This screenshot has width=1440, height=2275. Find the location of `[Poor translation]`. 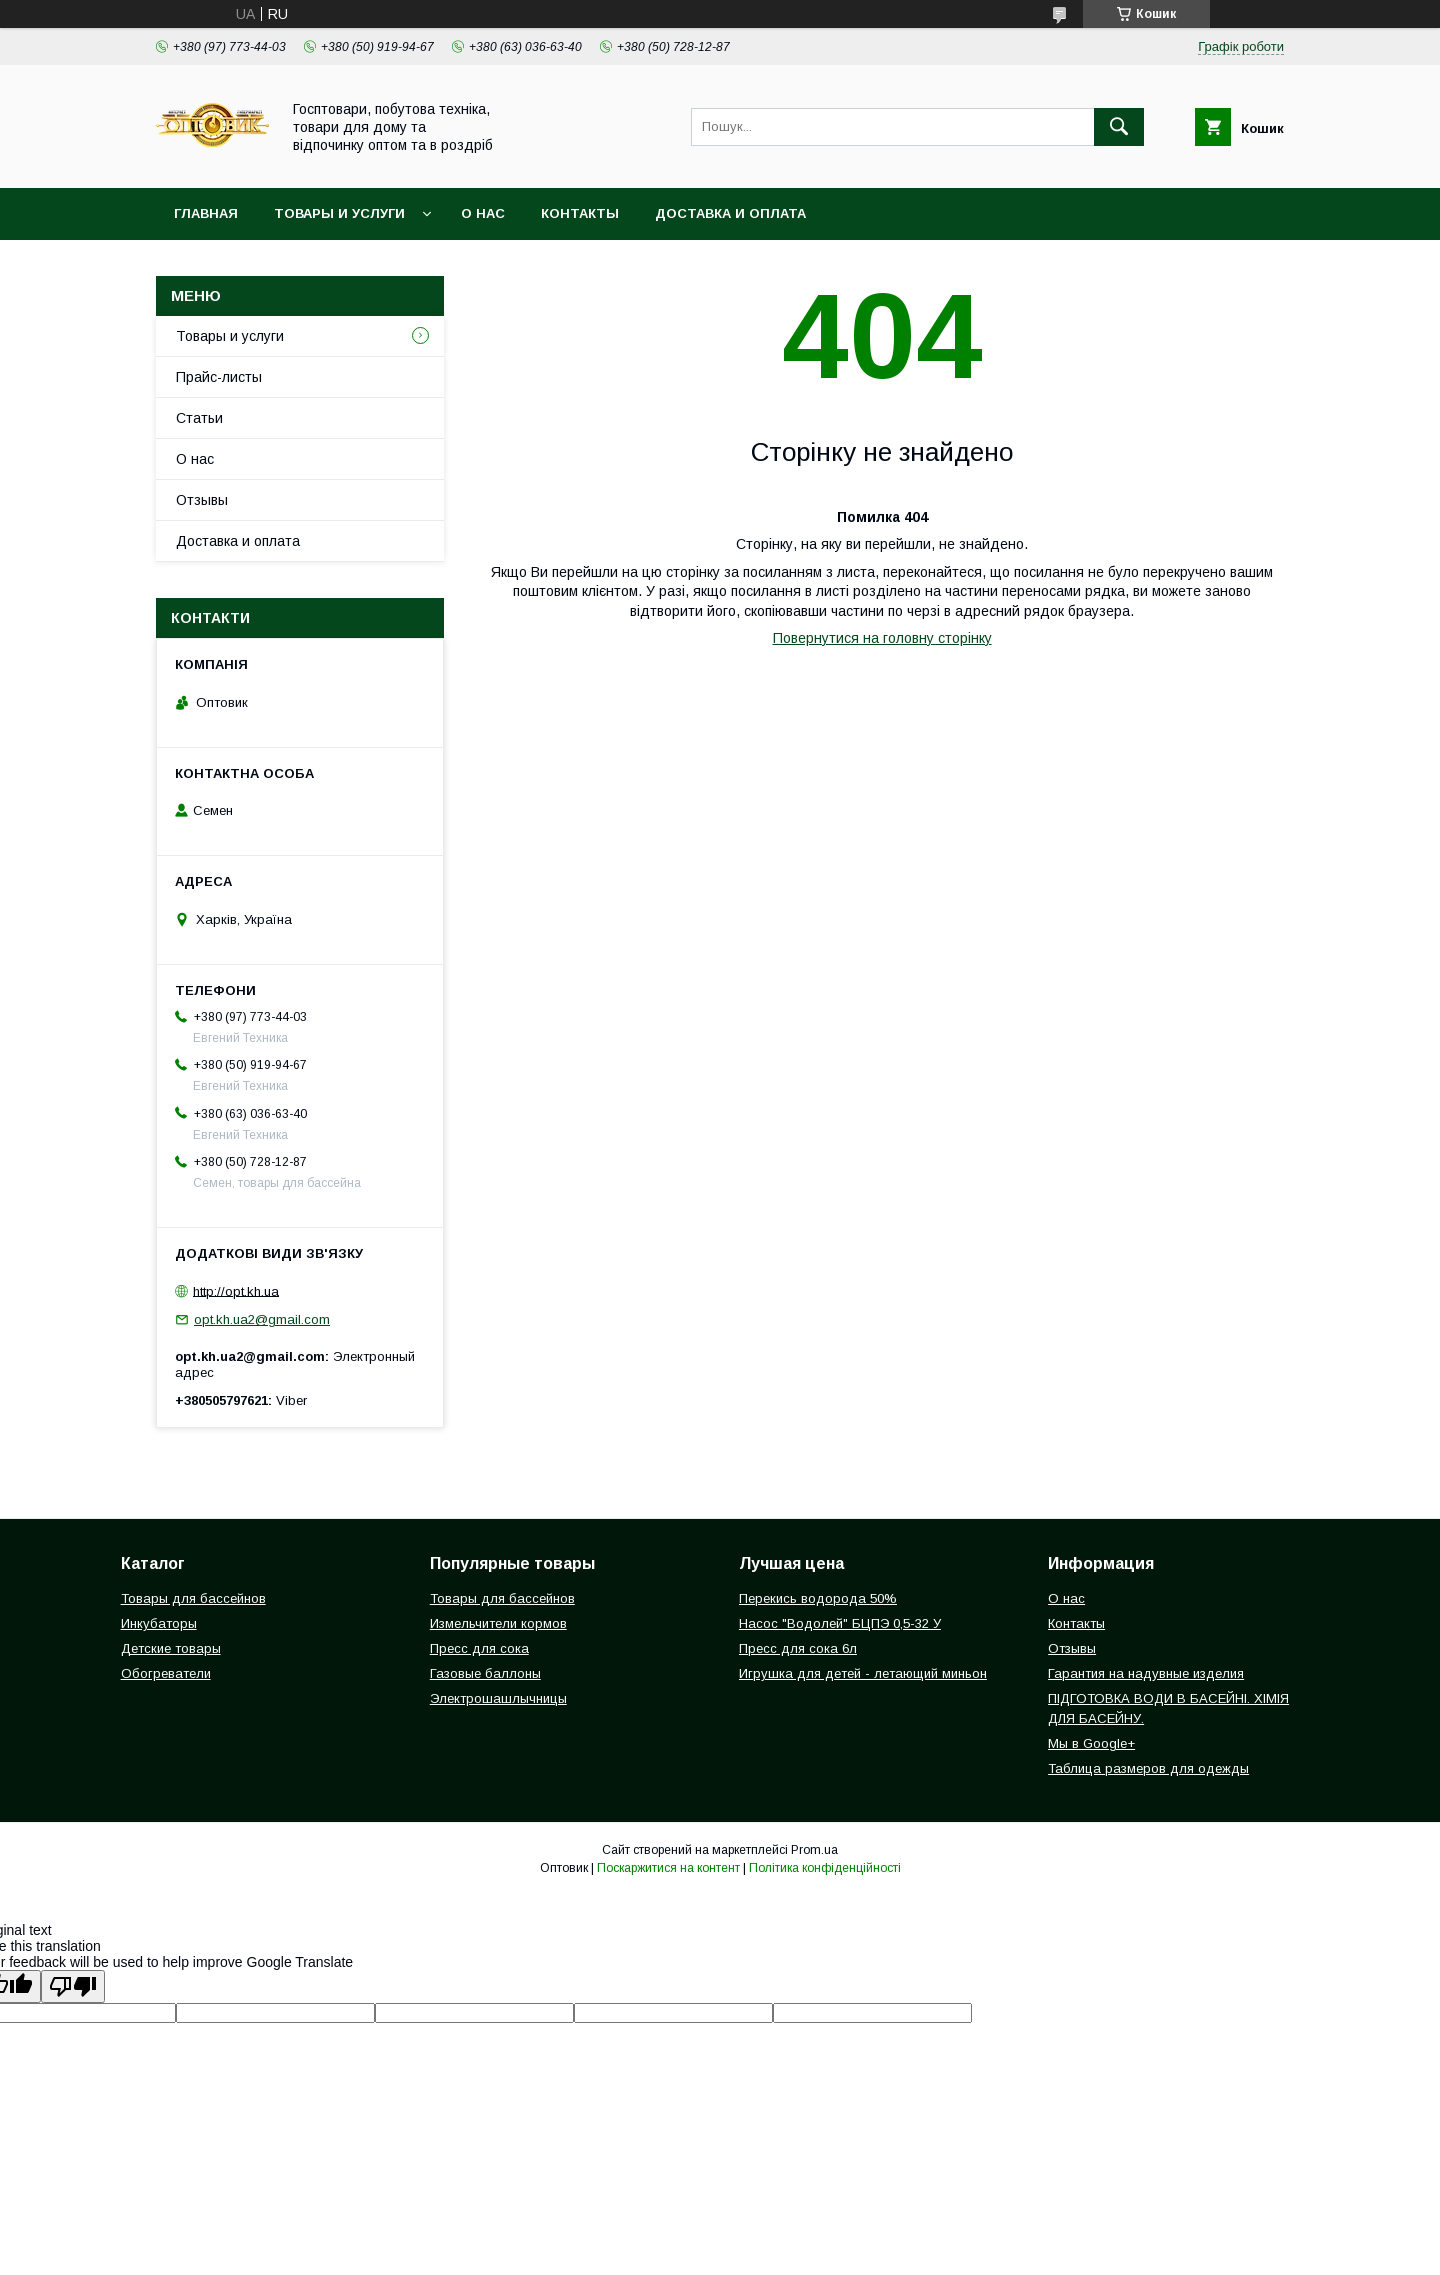

[Poor translation] is located at coordinates (73, 1986).